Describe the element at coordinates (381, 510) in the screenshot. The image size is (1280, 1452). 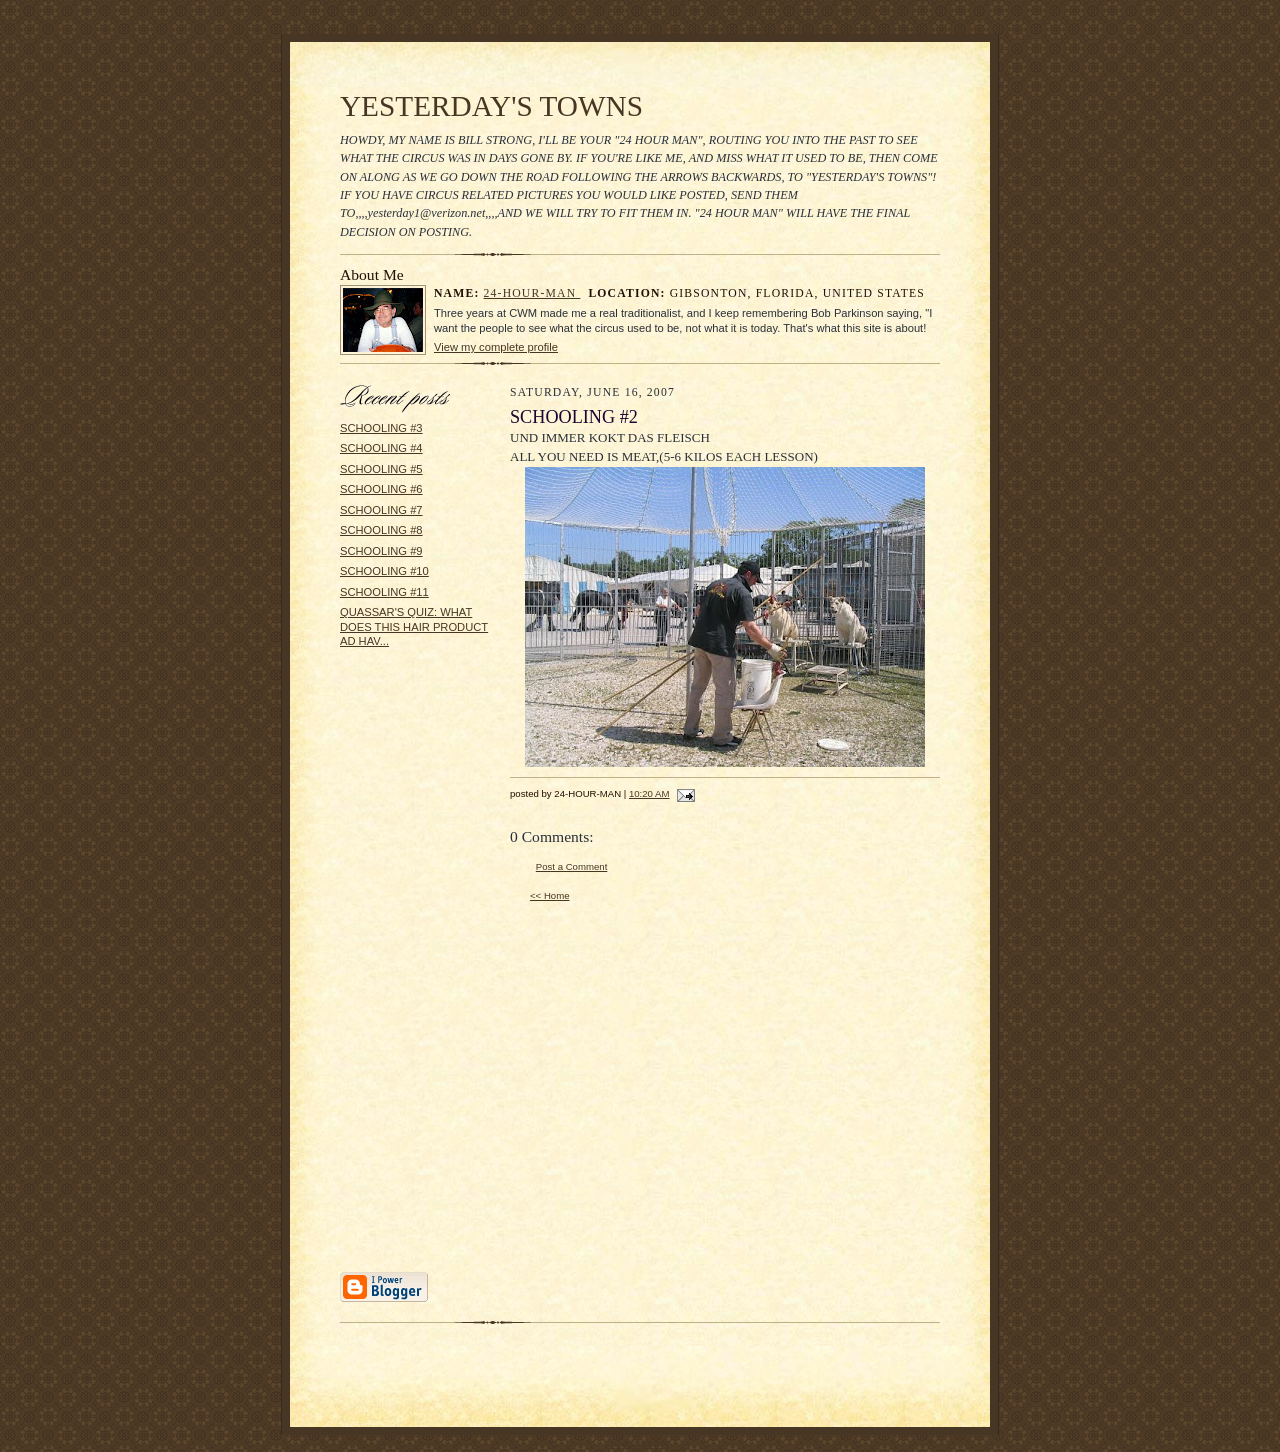
I see `SCHOOLING #7` at that location.